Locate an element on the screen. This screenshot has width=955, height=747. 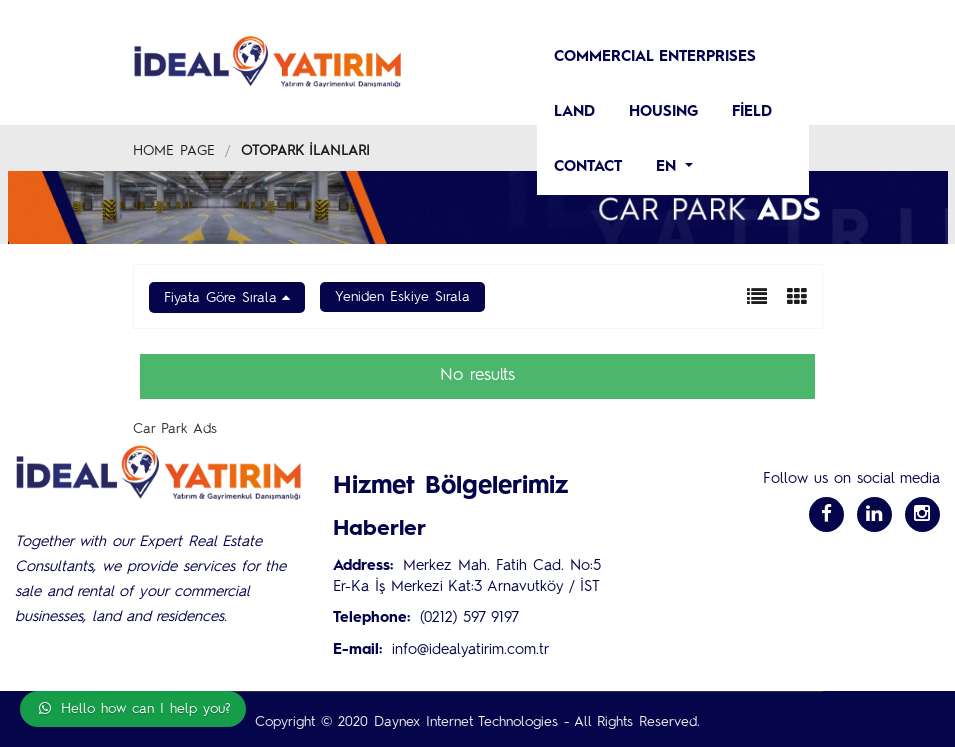
CONTACT is located at coordinates (588, 167).